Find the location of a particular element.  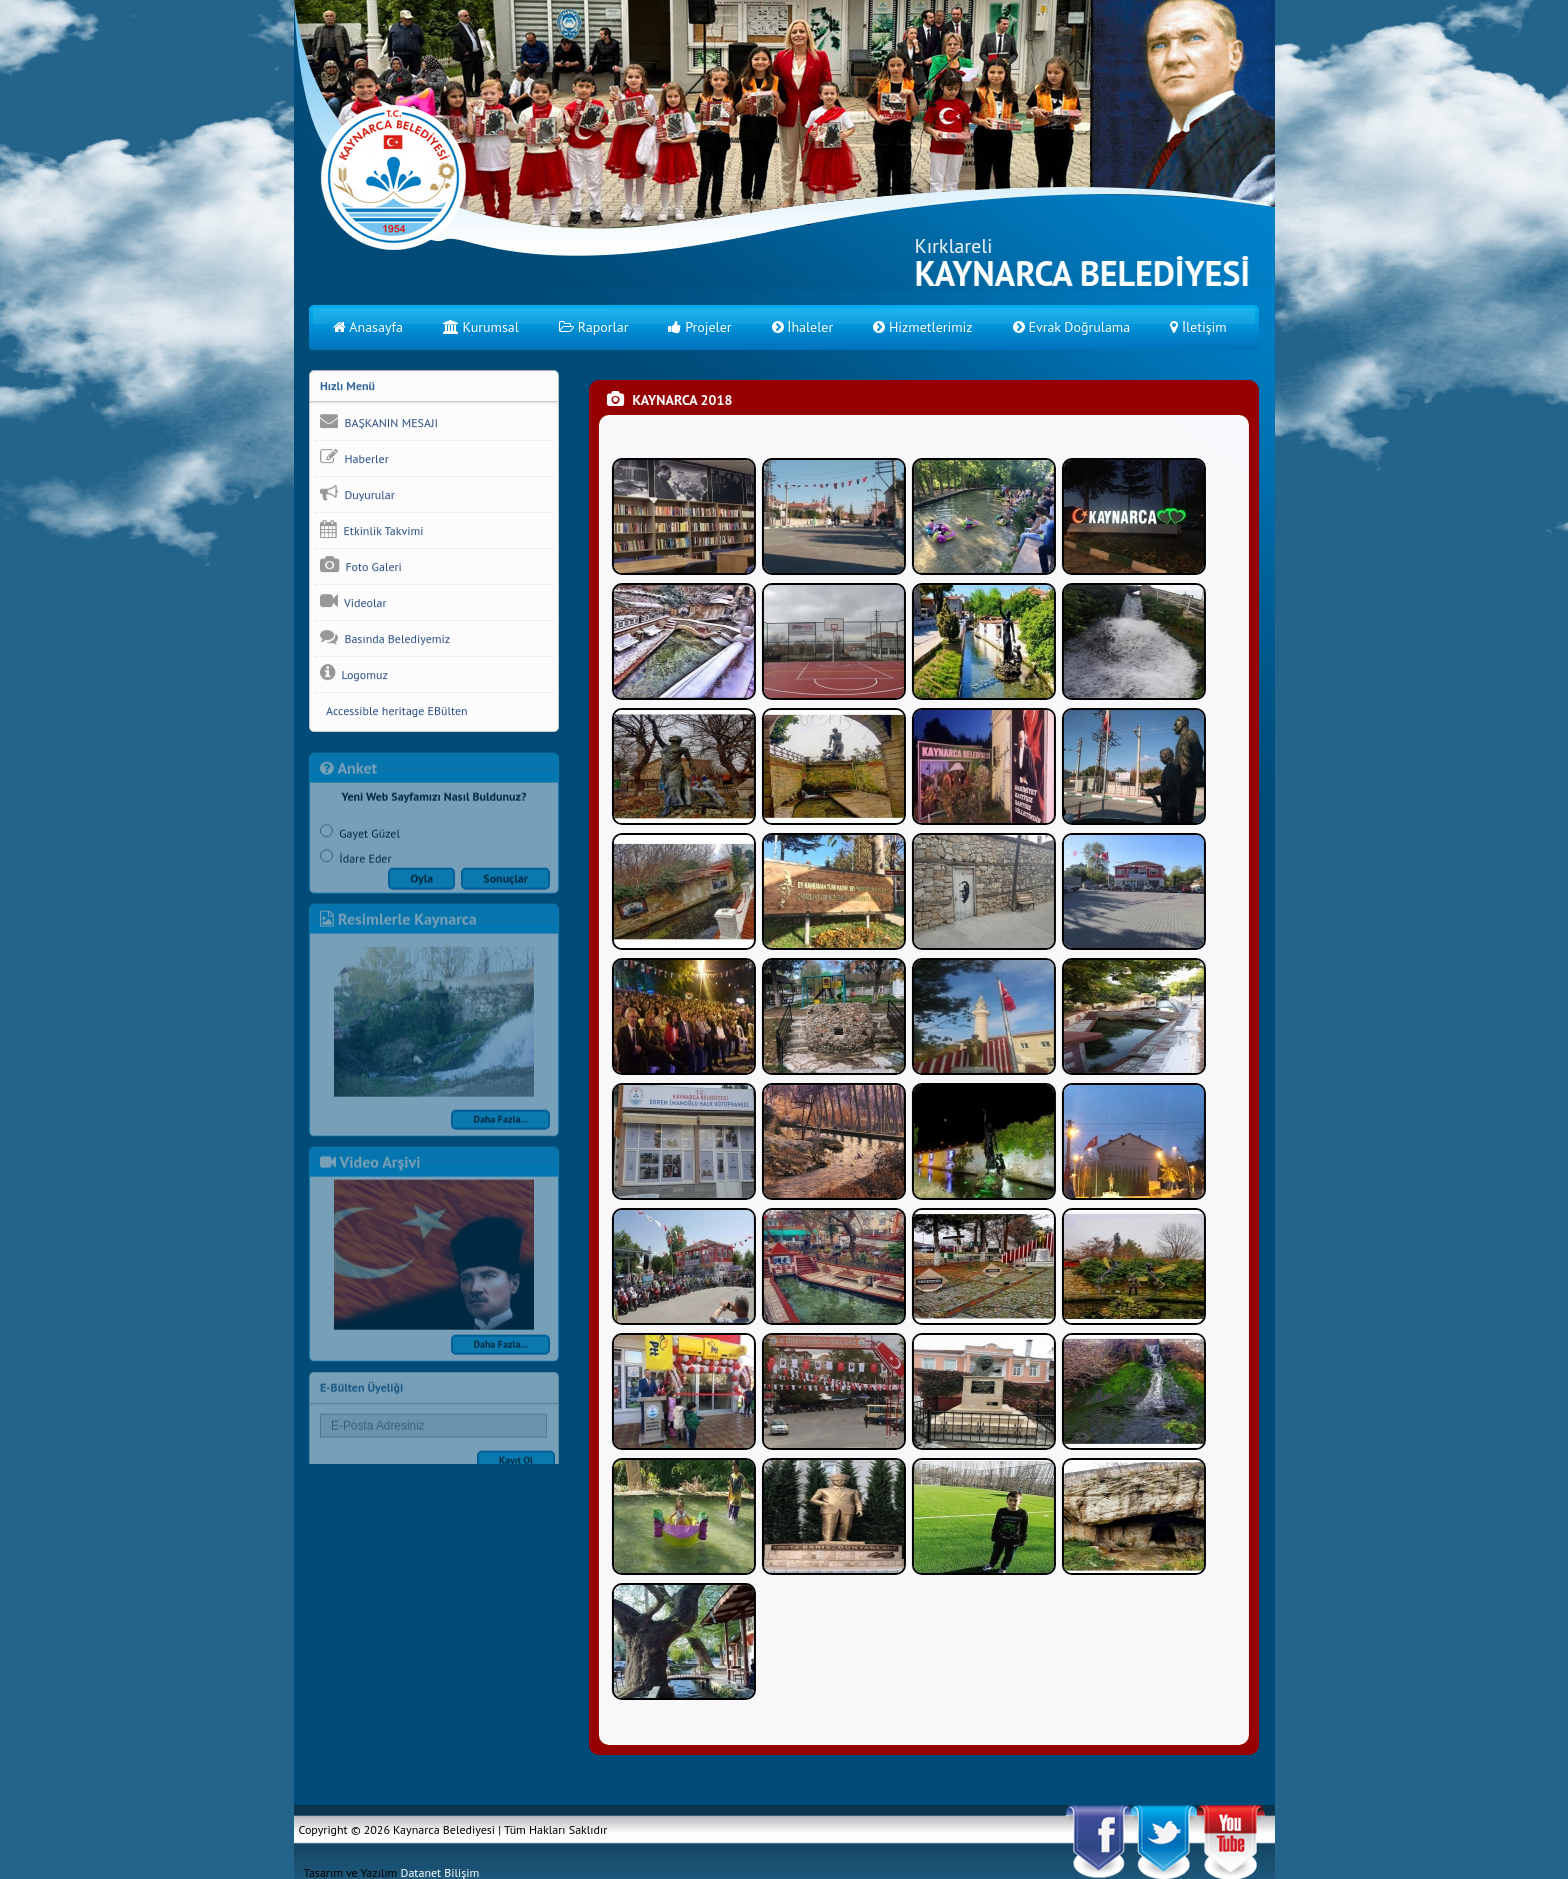

Basında Belediyemiz is located at coordinates (385, 638).